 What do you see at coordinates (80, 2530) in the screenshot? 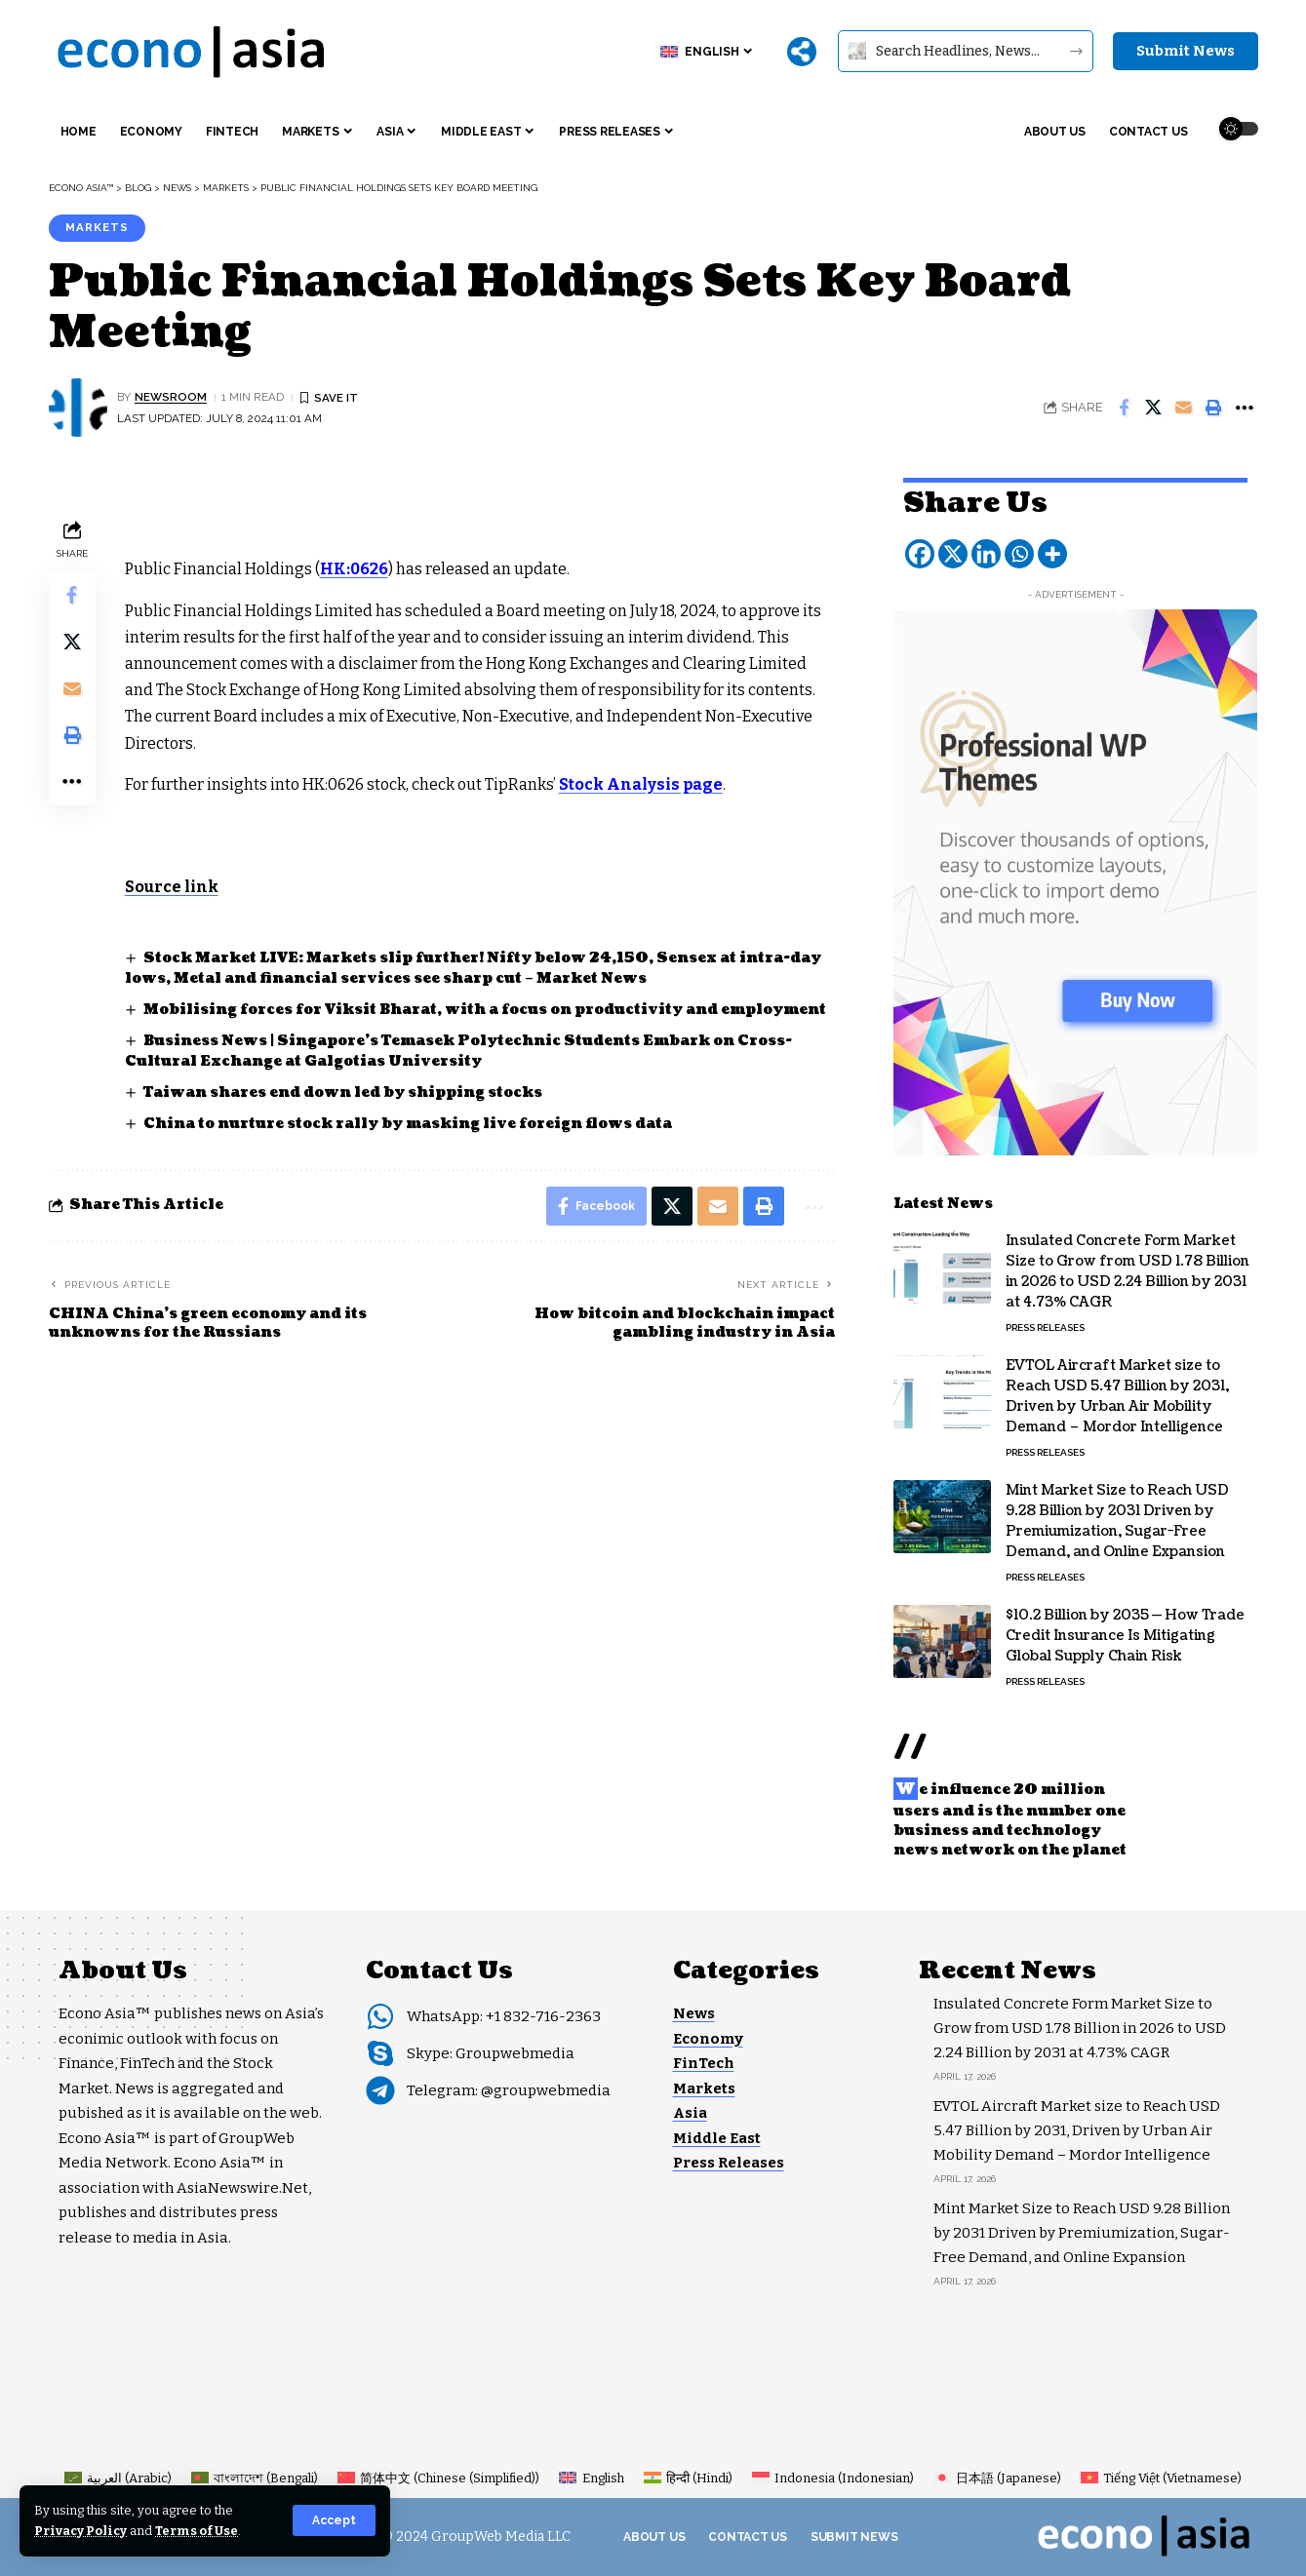
I see `Privacy Policy` at bounding box center [80, 2530].